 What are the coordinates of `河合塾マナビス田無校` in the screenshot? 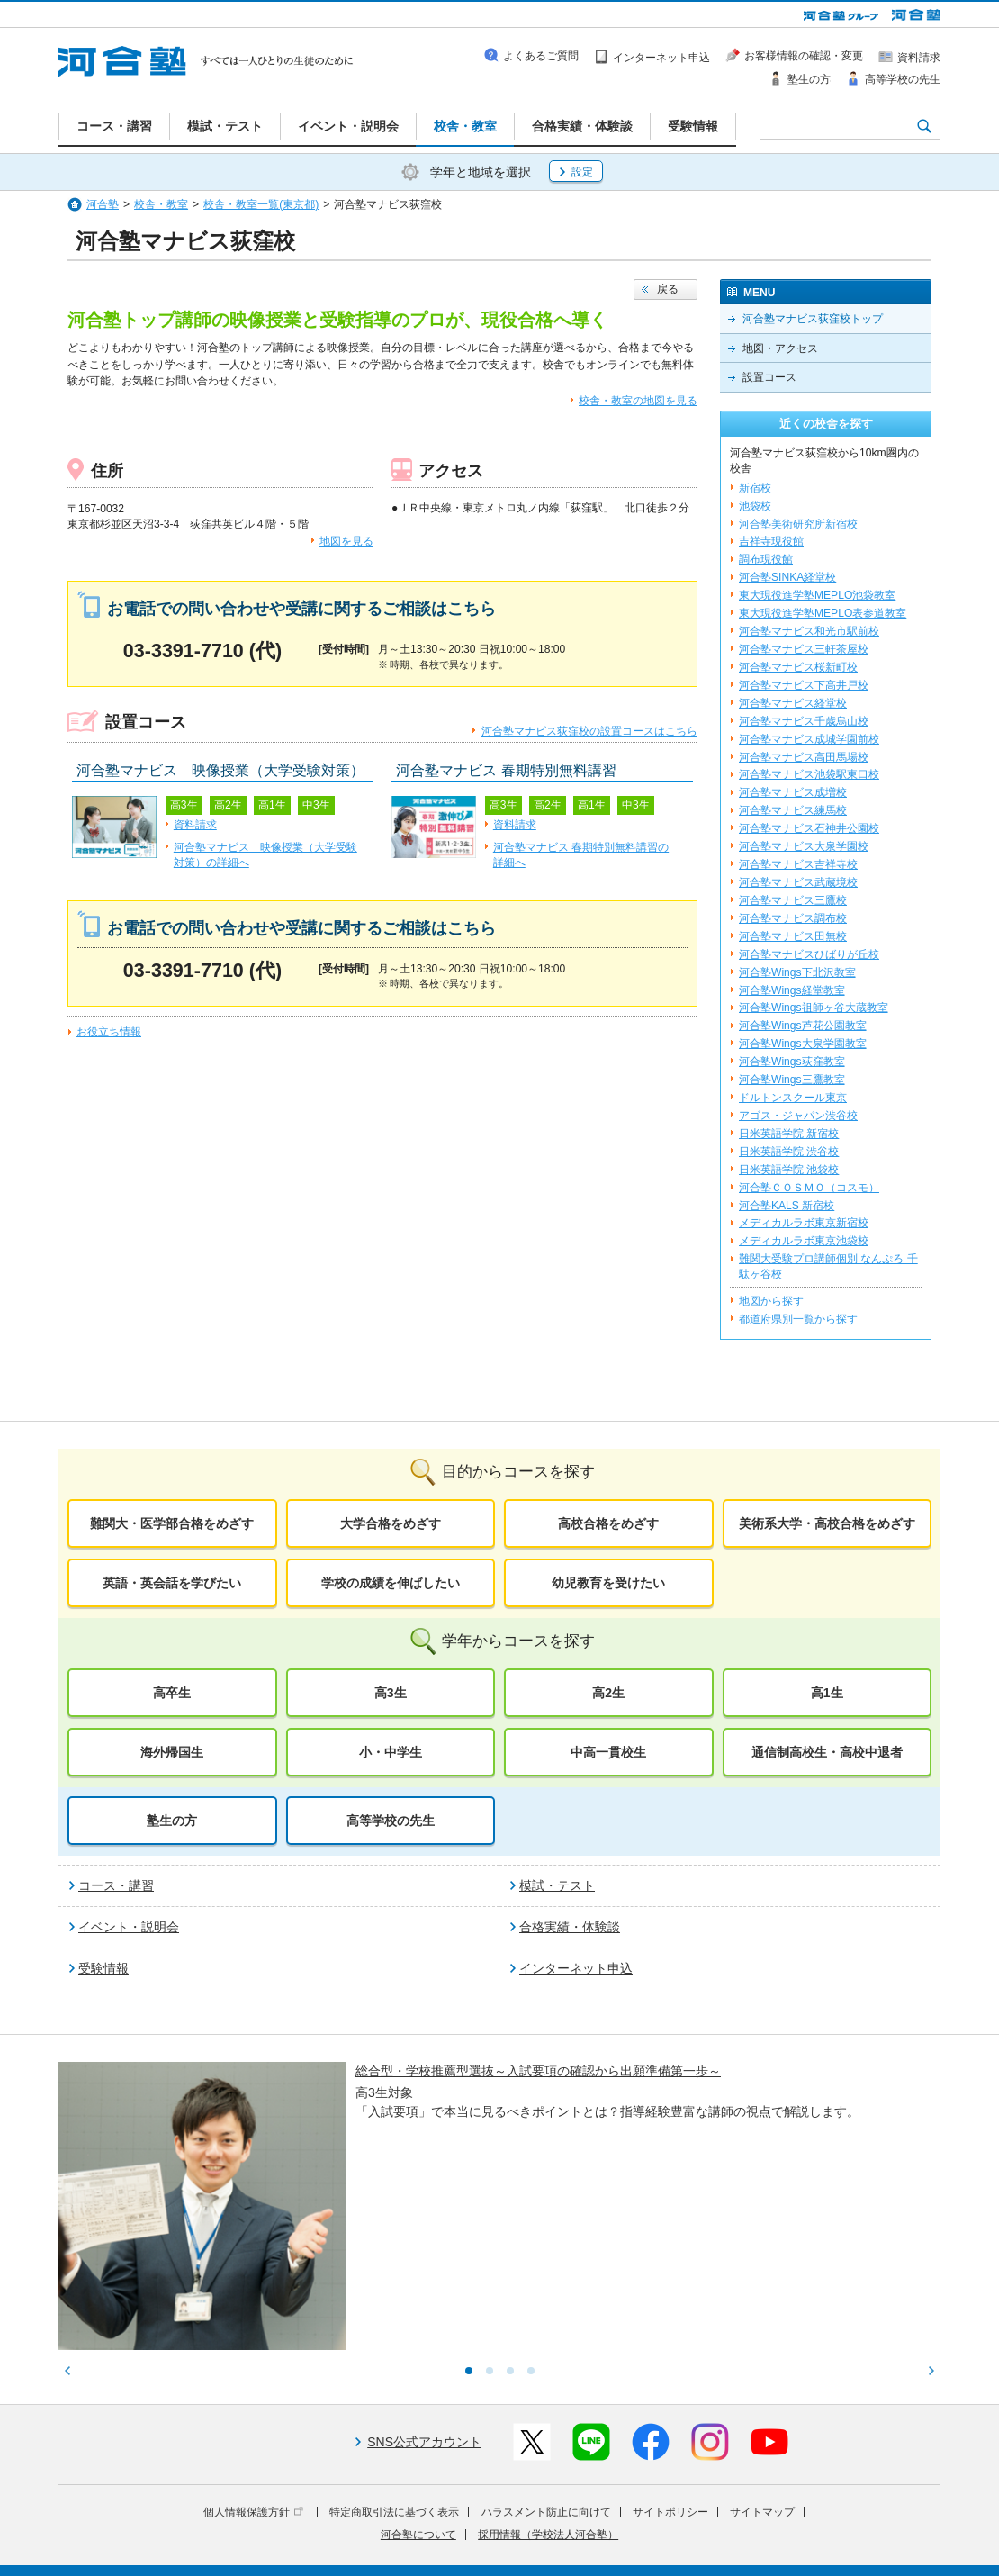 It's located at (793, 936).